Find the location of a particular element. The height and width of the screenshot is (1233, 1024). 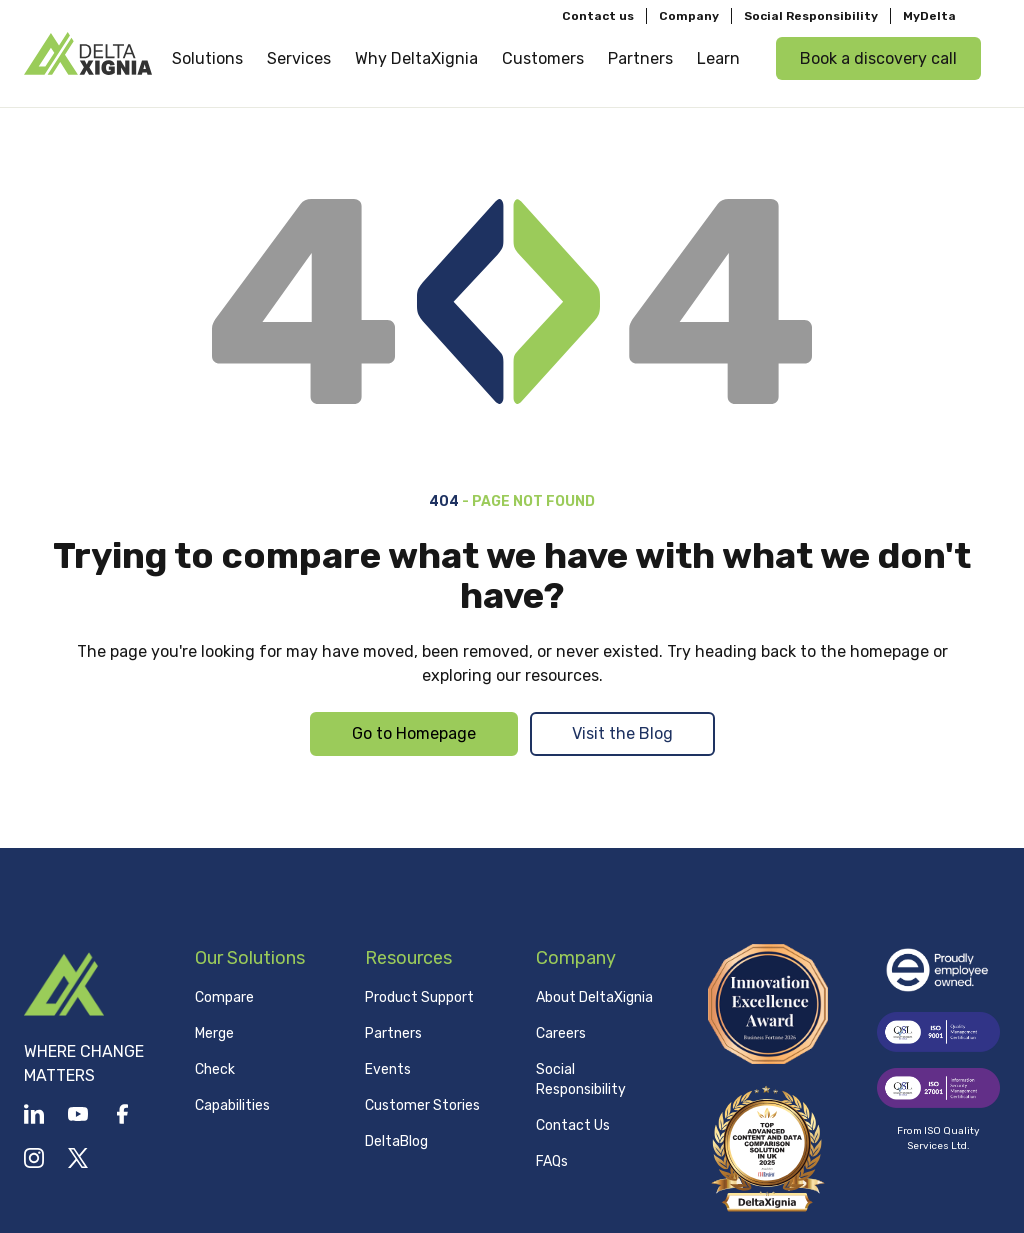

Go to Homepage is located at coordinates (414, 733).